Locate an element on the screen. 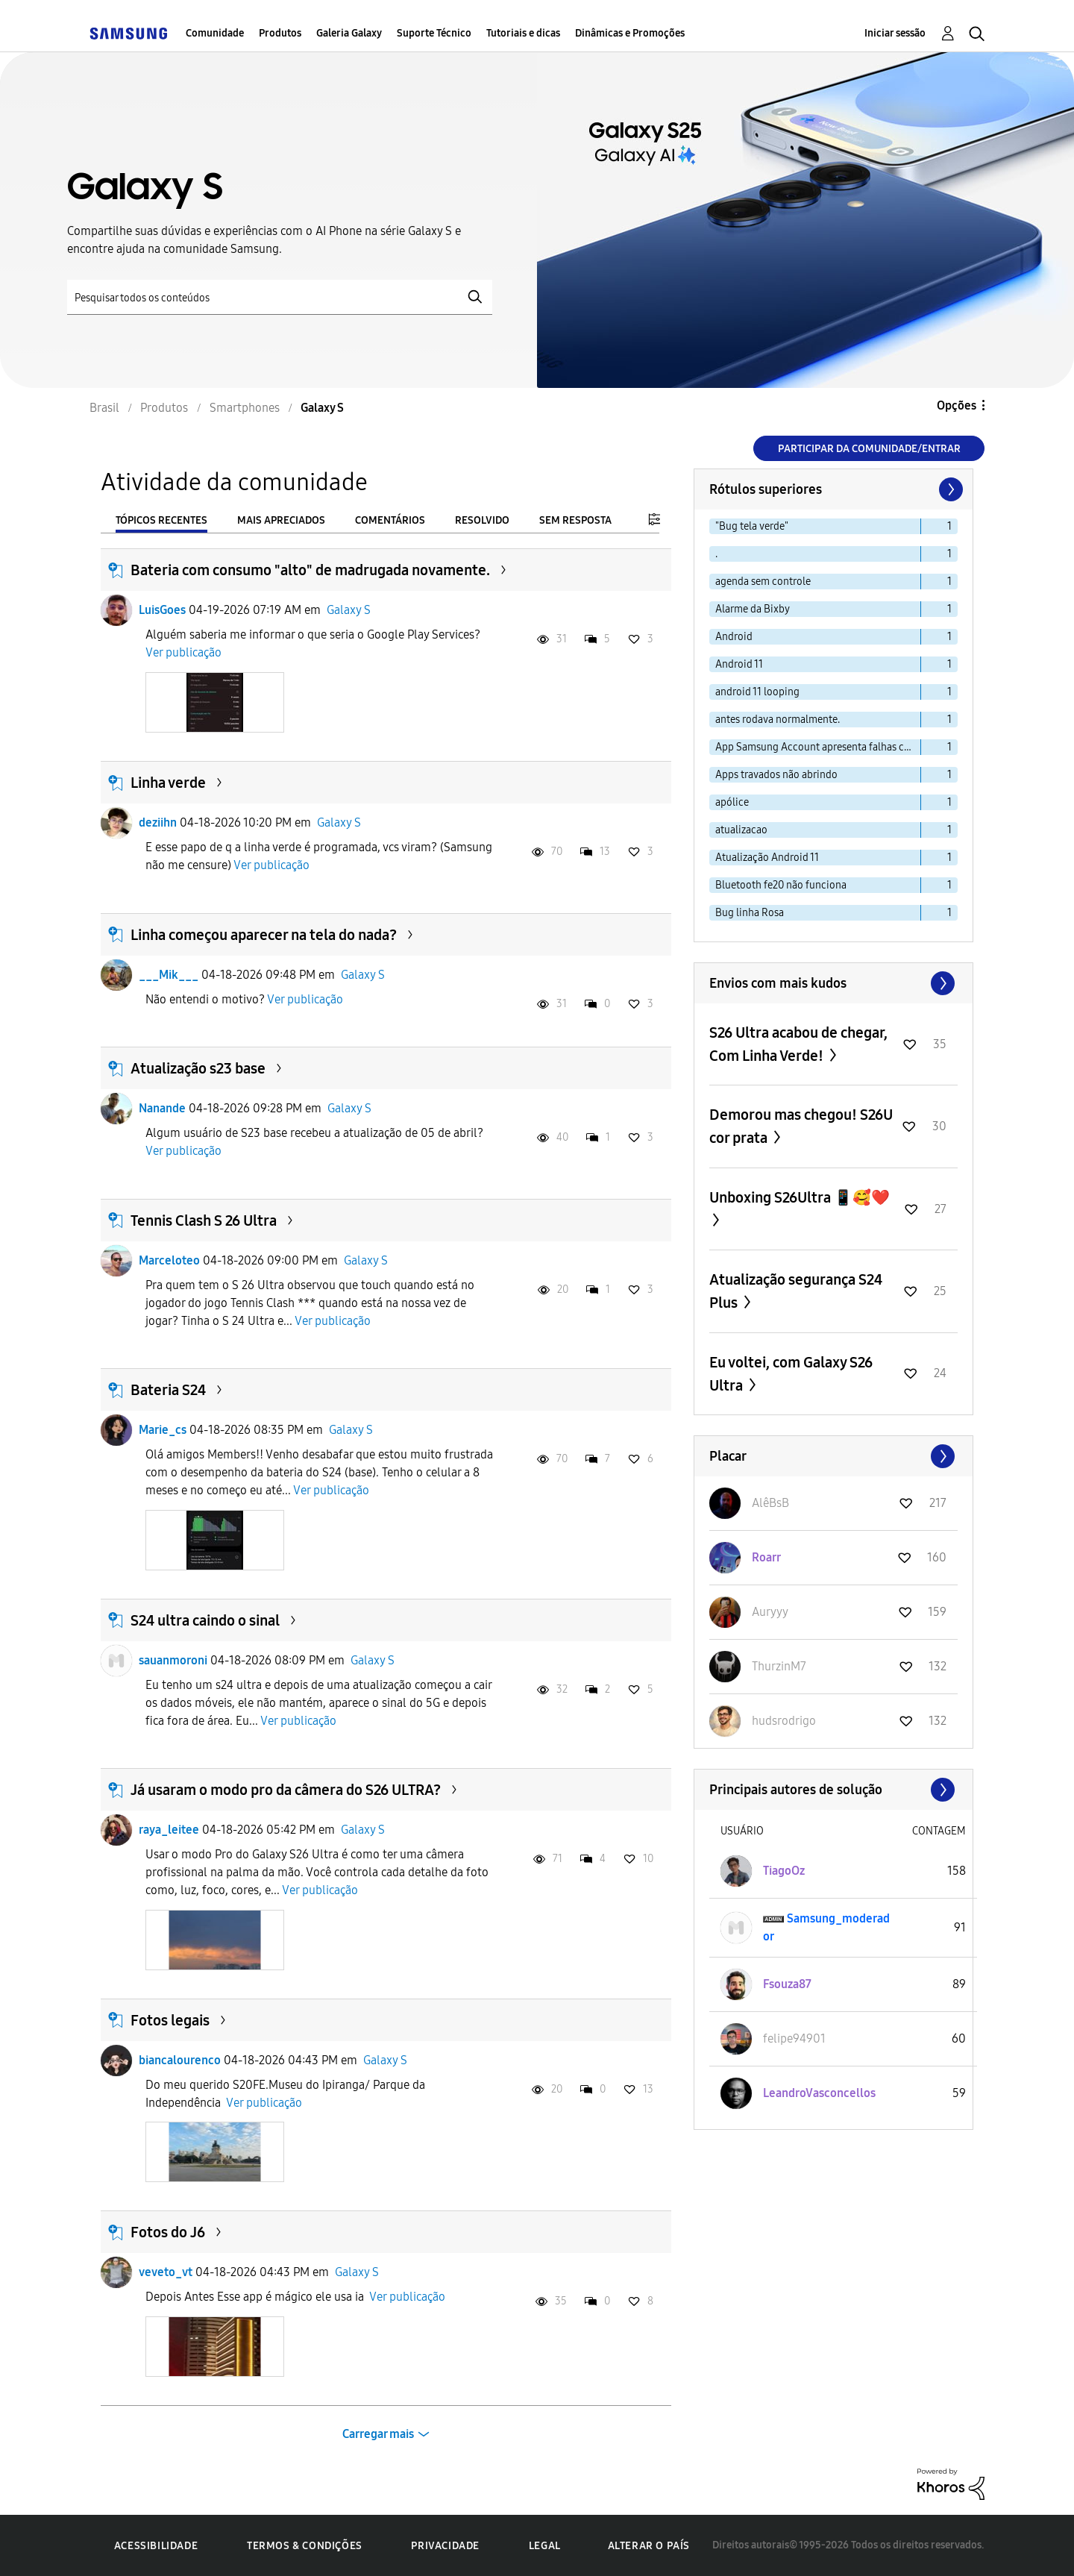 The image size is (1074, 2576). [Ver Perfil de AlêBsB] is located at coordinates (770, 1503).